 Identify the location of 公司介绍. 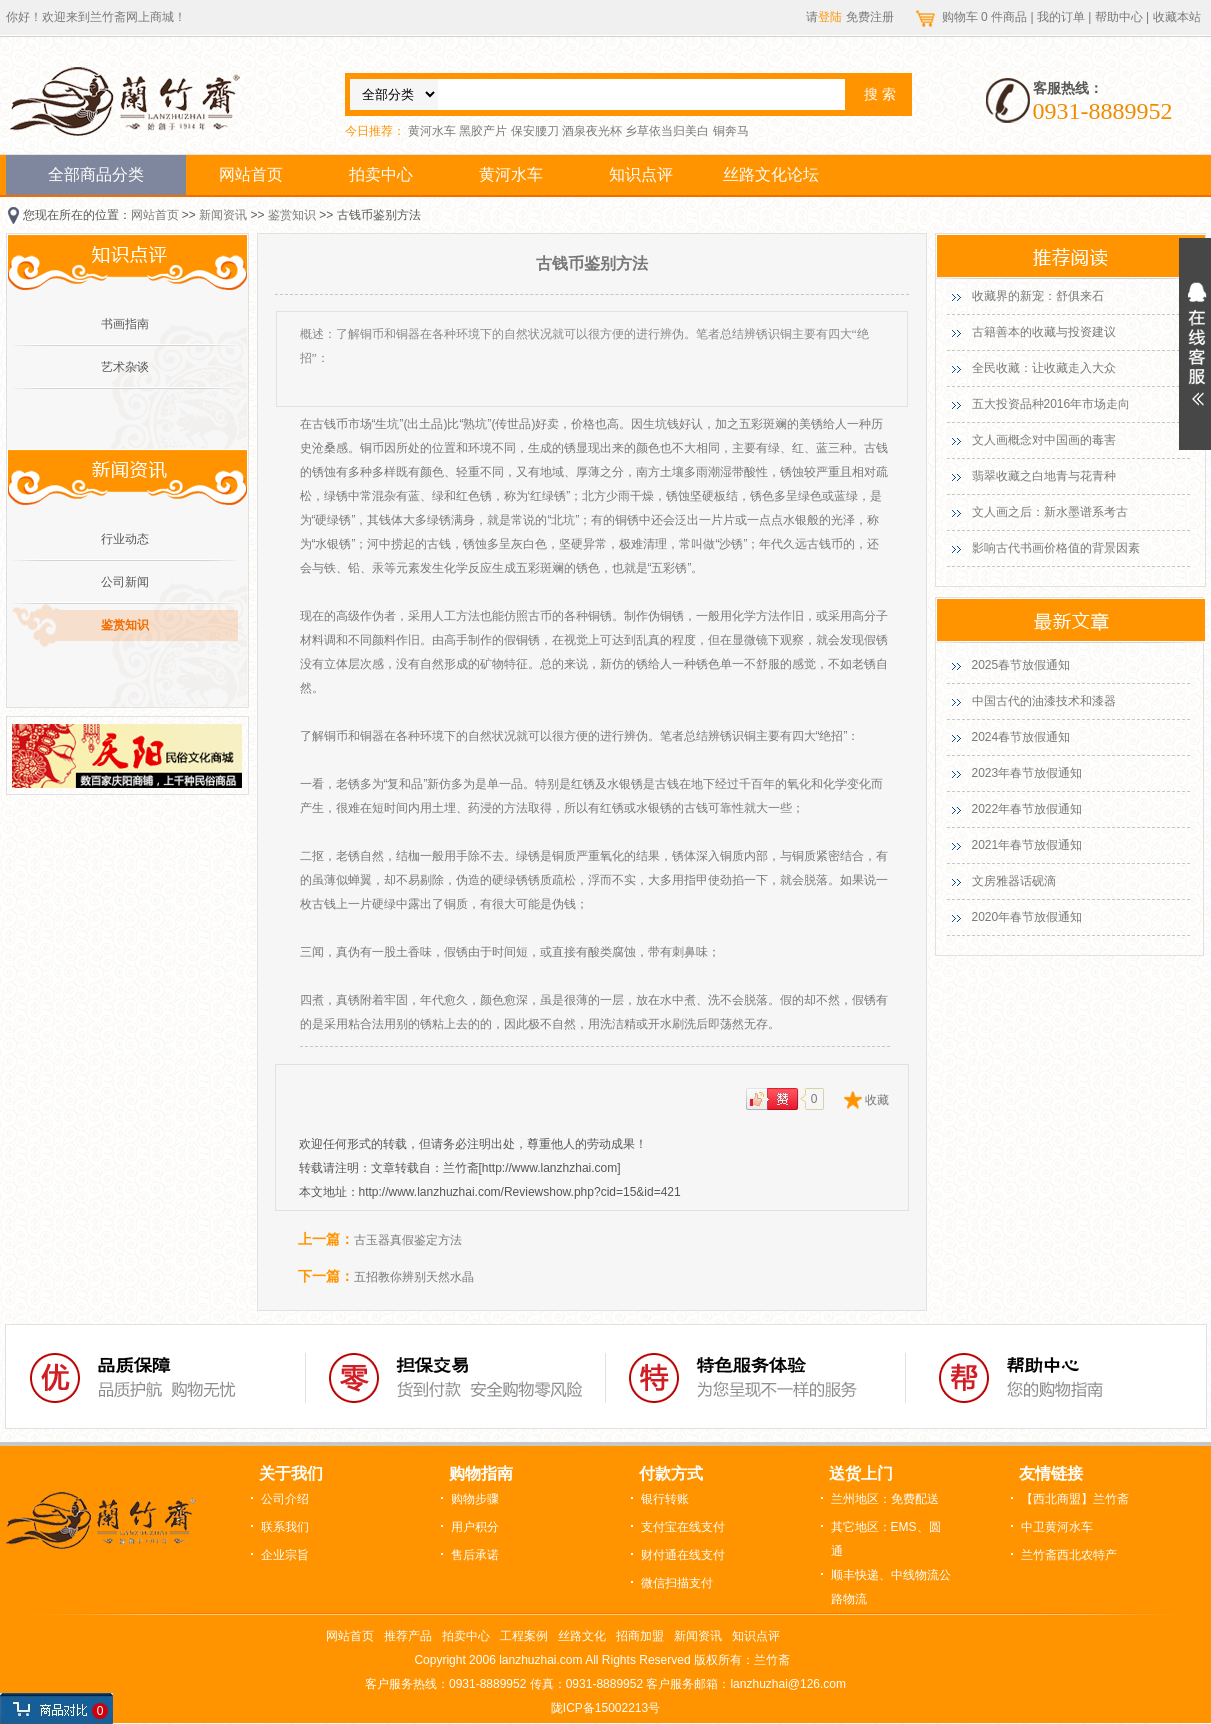
(285, 1499).